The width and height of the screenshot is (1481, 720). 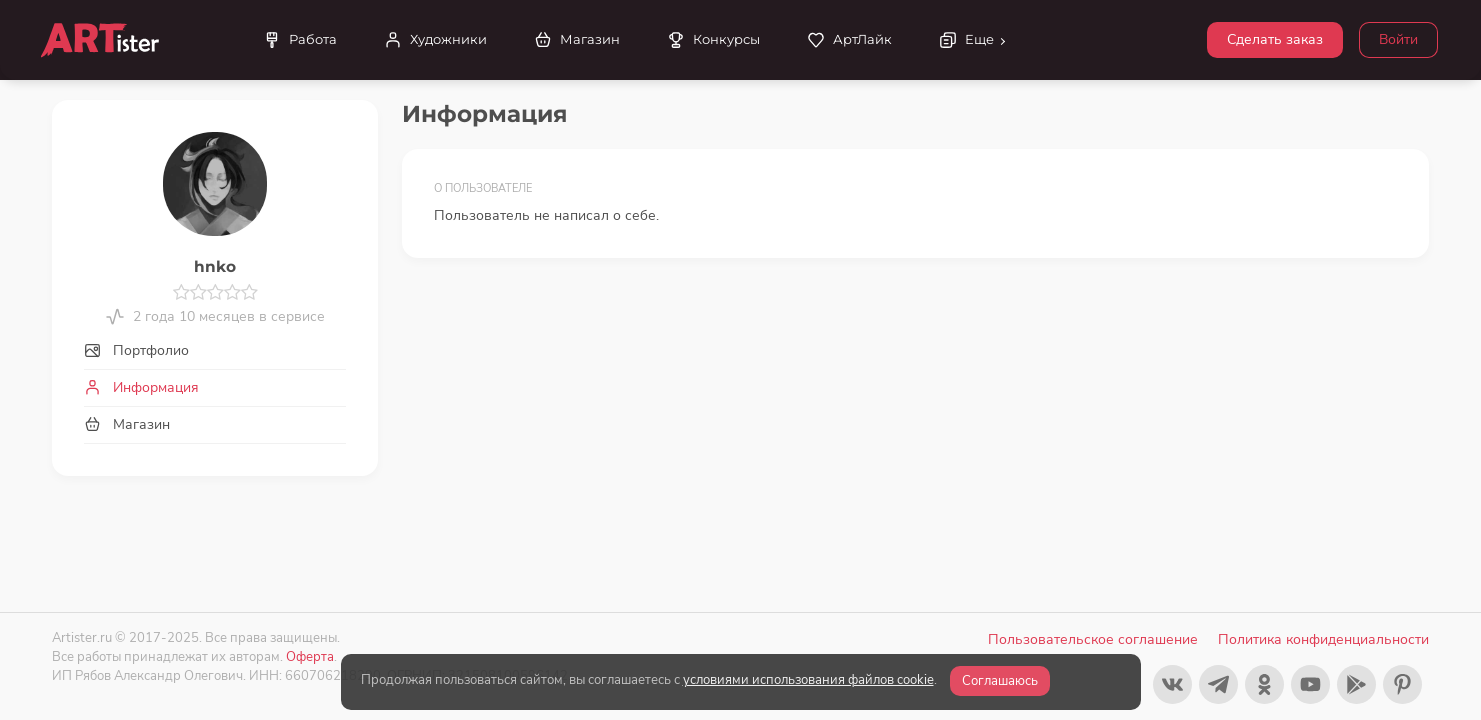 I want to click on Соглашаюсь, so click(x=1000, y=681).